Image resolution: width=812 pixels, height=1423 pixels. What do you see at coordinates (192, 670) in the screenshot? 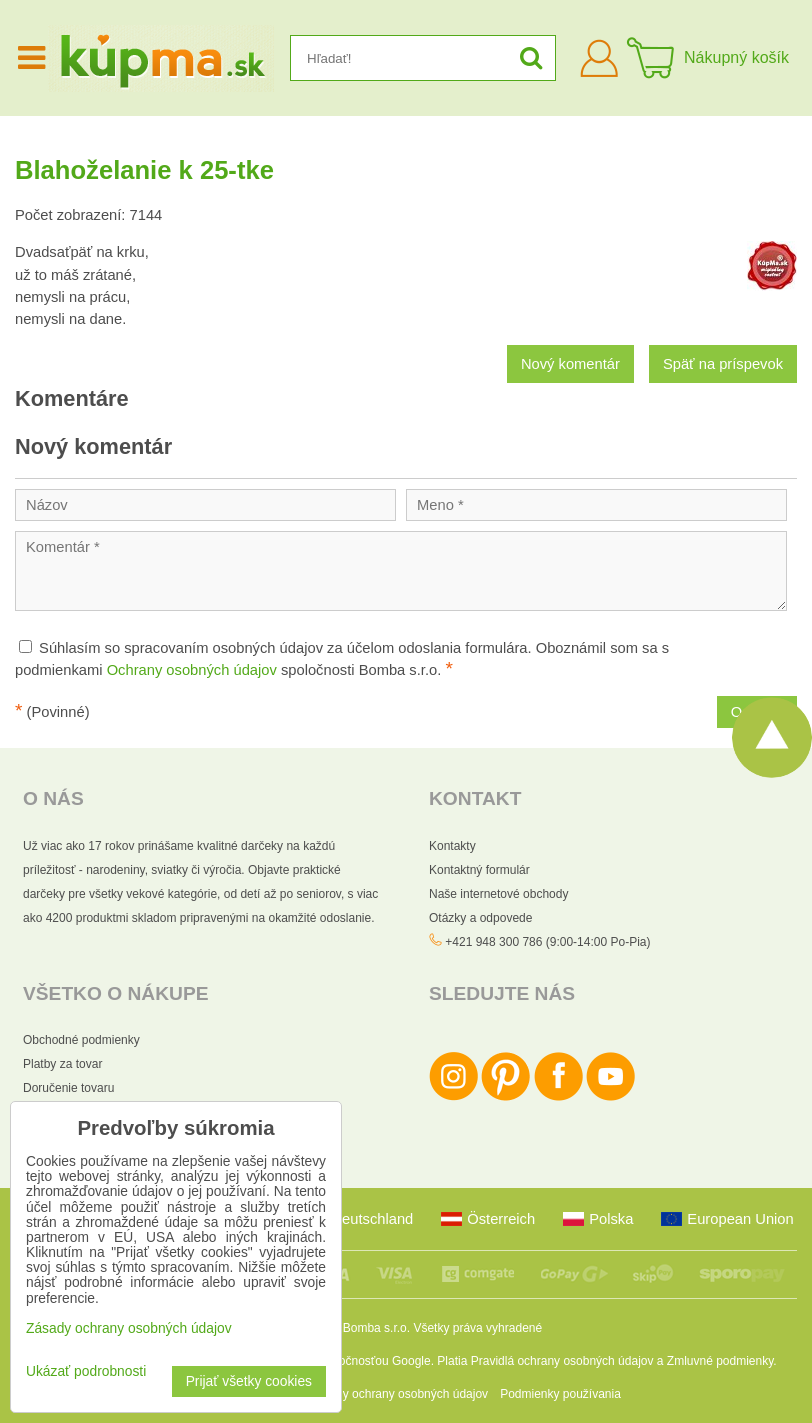
I see `Ochrany osobných údajov` at bounding box center [192, 670].